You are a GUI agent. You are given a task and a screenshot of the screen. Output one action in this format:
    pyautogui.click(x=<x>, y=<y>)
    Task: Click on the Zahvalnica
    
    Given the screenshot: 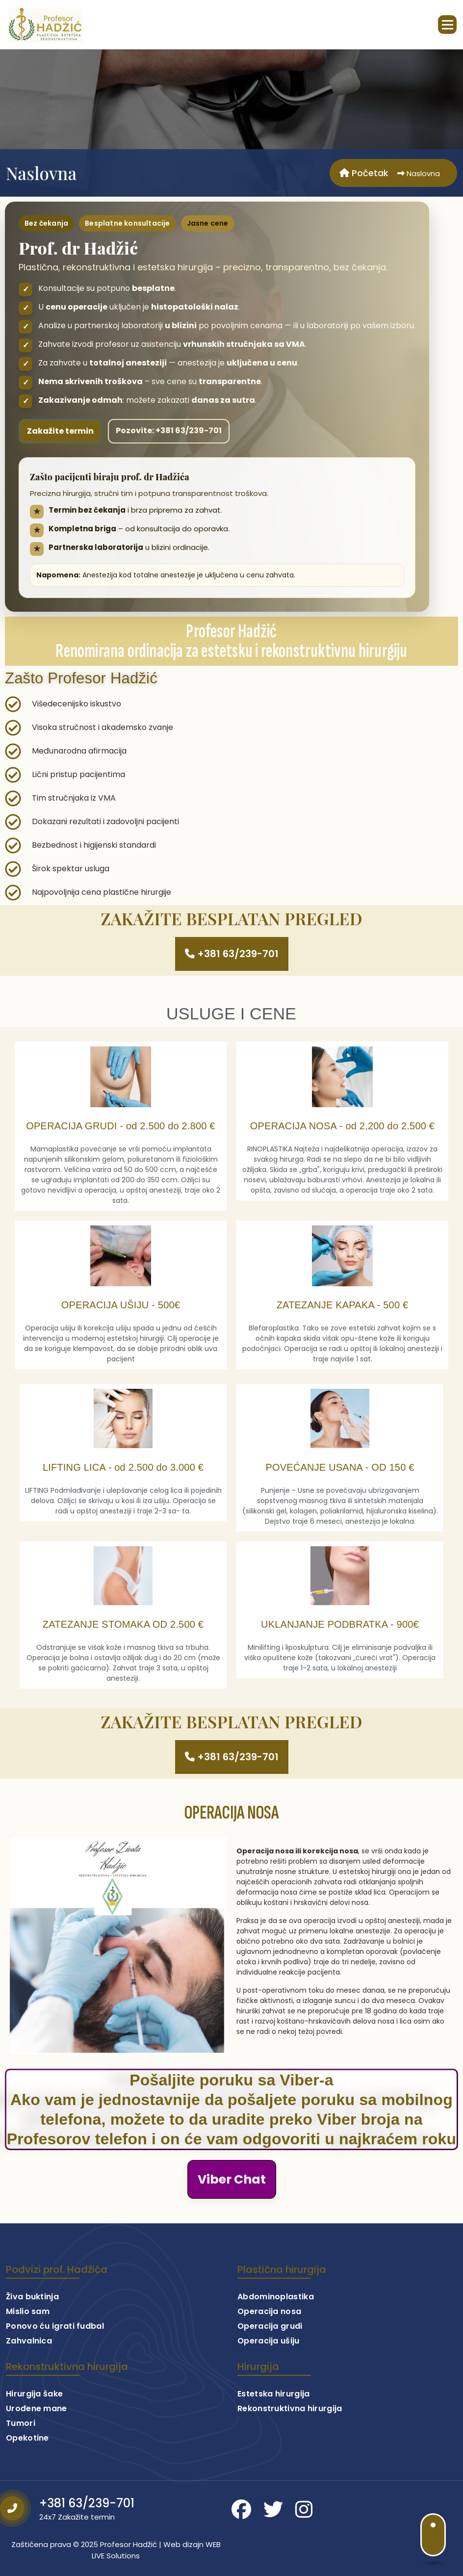 What is the action you would take?
    pyautogui.click(x=29, y=2359)
    